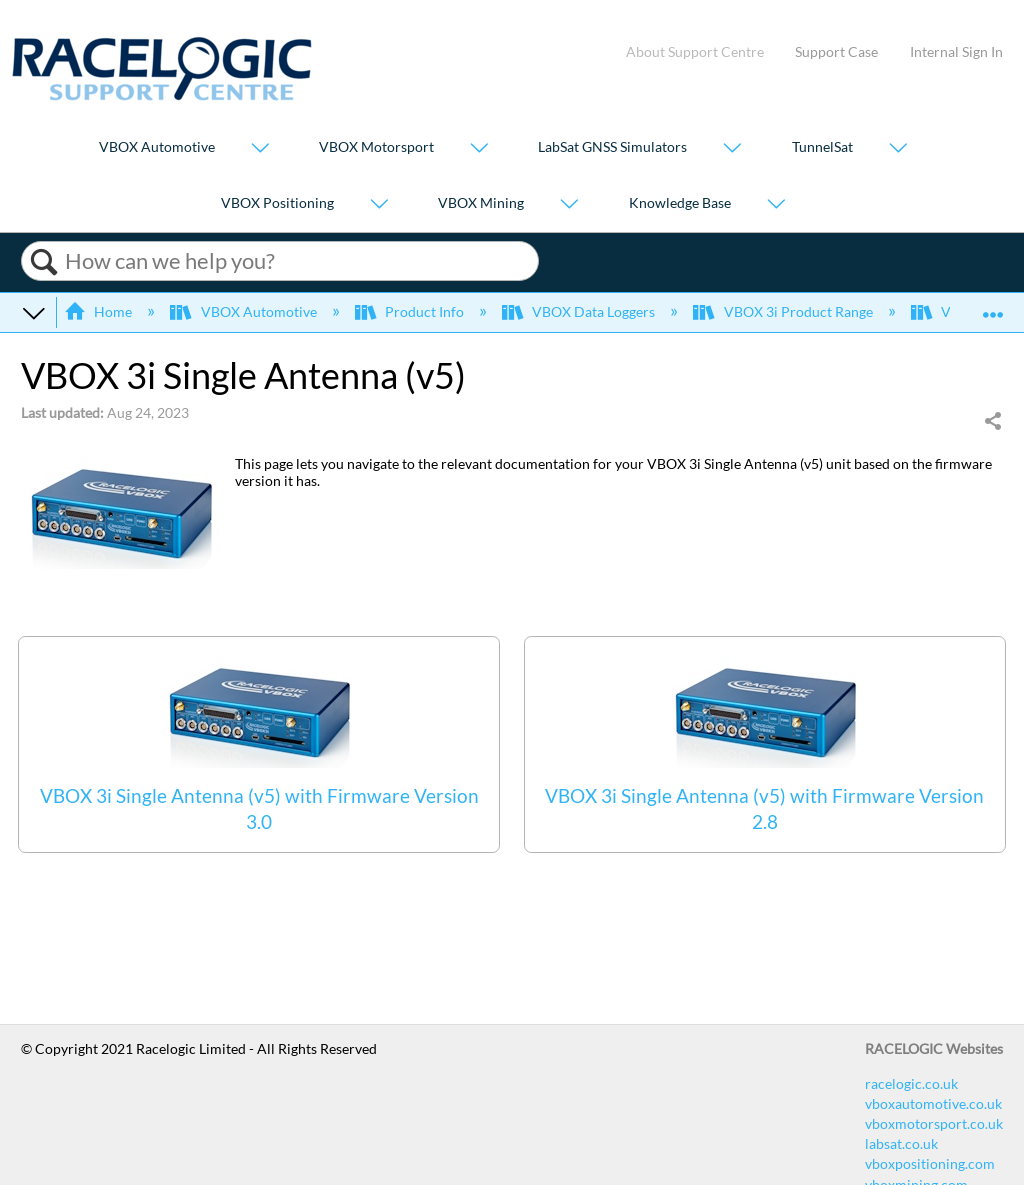 The height and width of the screenshot is (1185, 1024). Describe the element at coordinates (376, 147) in the screenshot. I see `VBOX Motorsport` at that location.